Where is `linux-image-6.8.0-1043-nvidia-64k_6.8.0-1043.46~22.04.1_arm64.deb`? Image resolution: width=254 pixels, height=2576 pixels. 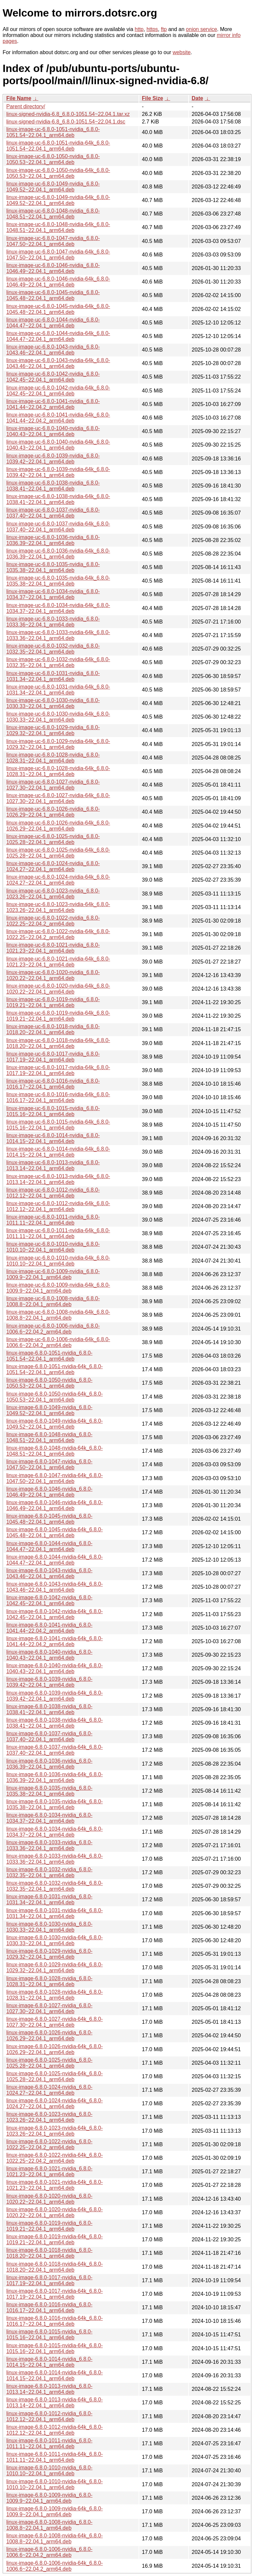 linux-image-6.8.0-1043-nvidia-64k_6.8.0-1043.46~22.04.1_arm64.deb is located at coordinates (54, 1587).